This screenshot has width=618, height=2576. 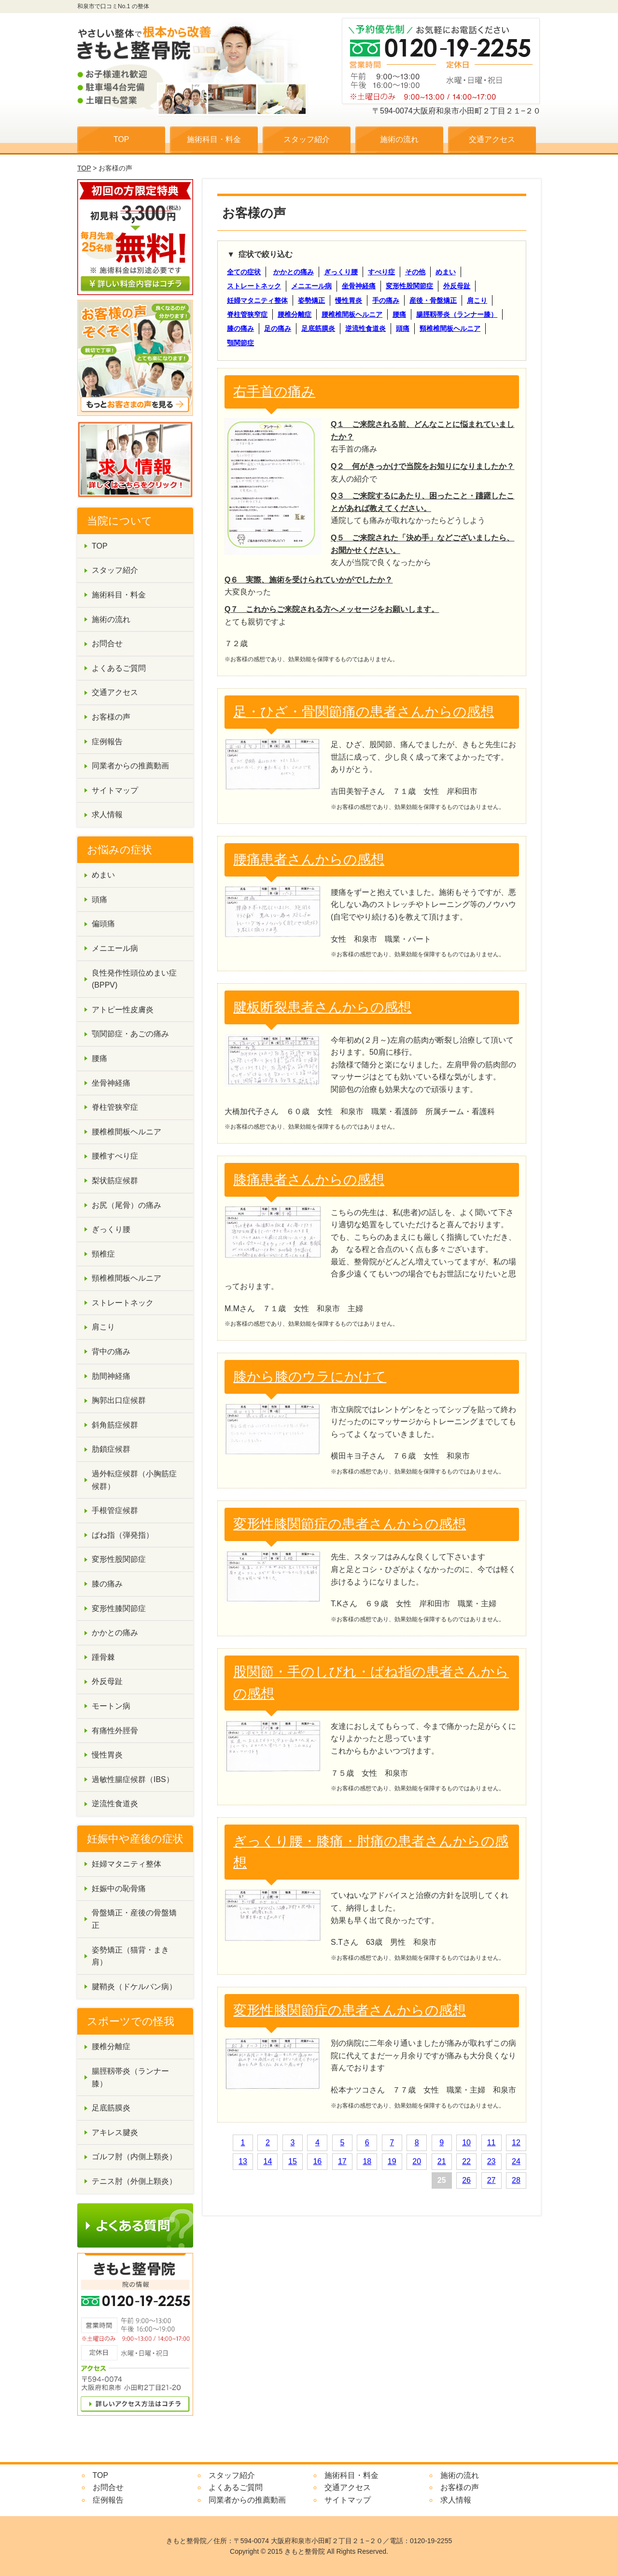 I want to click on 変形性膝関節症の患者さんからの感想, so click(x=349, y=1523).